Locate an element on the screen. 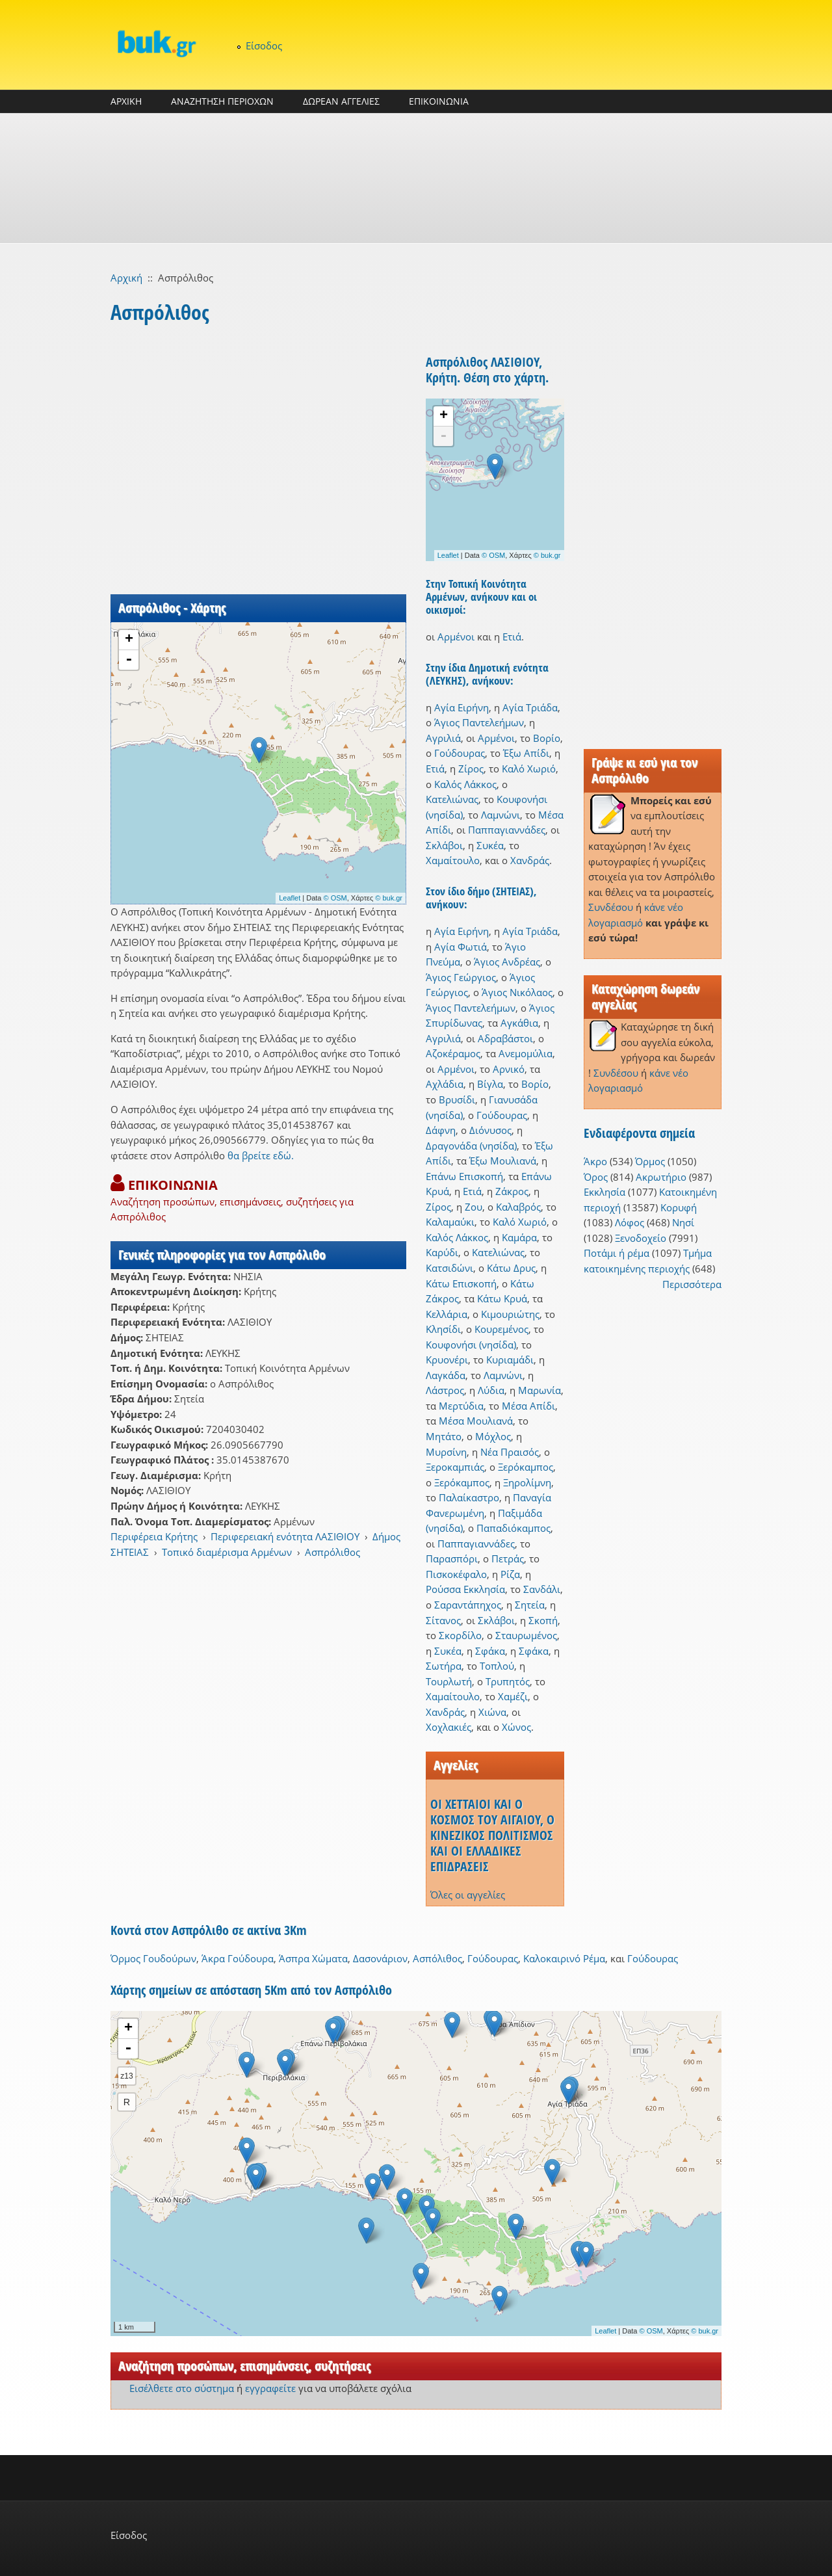 This screenshot has width=832, height=2576. Μόχλος is located at coordinates (493, 1436).